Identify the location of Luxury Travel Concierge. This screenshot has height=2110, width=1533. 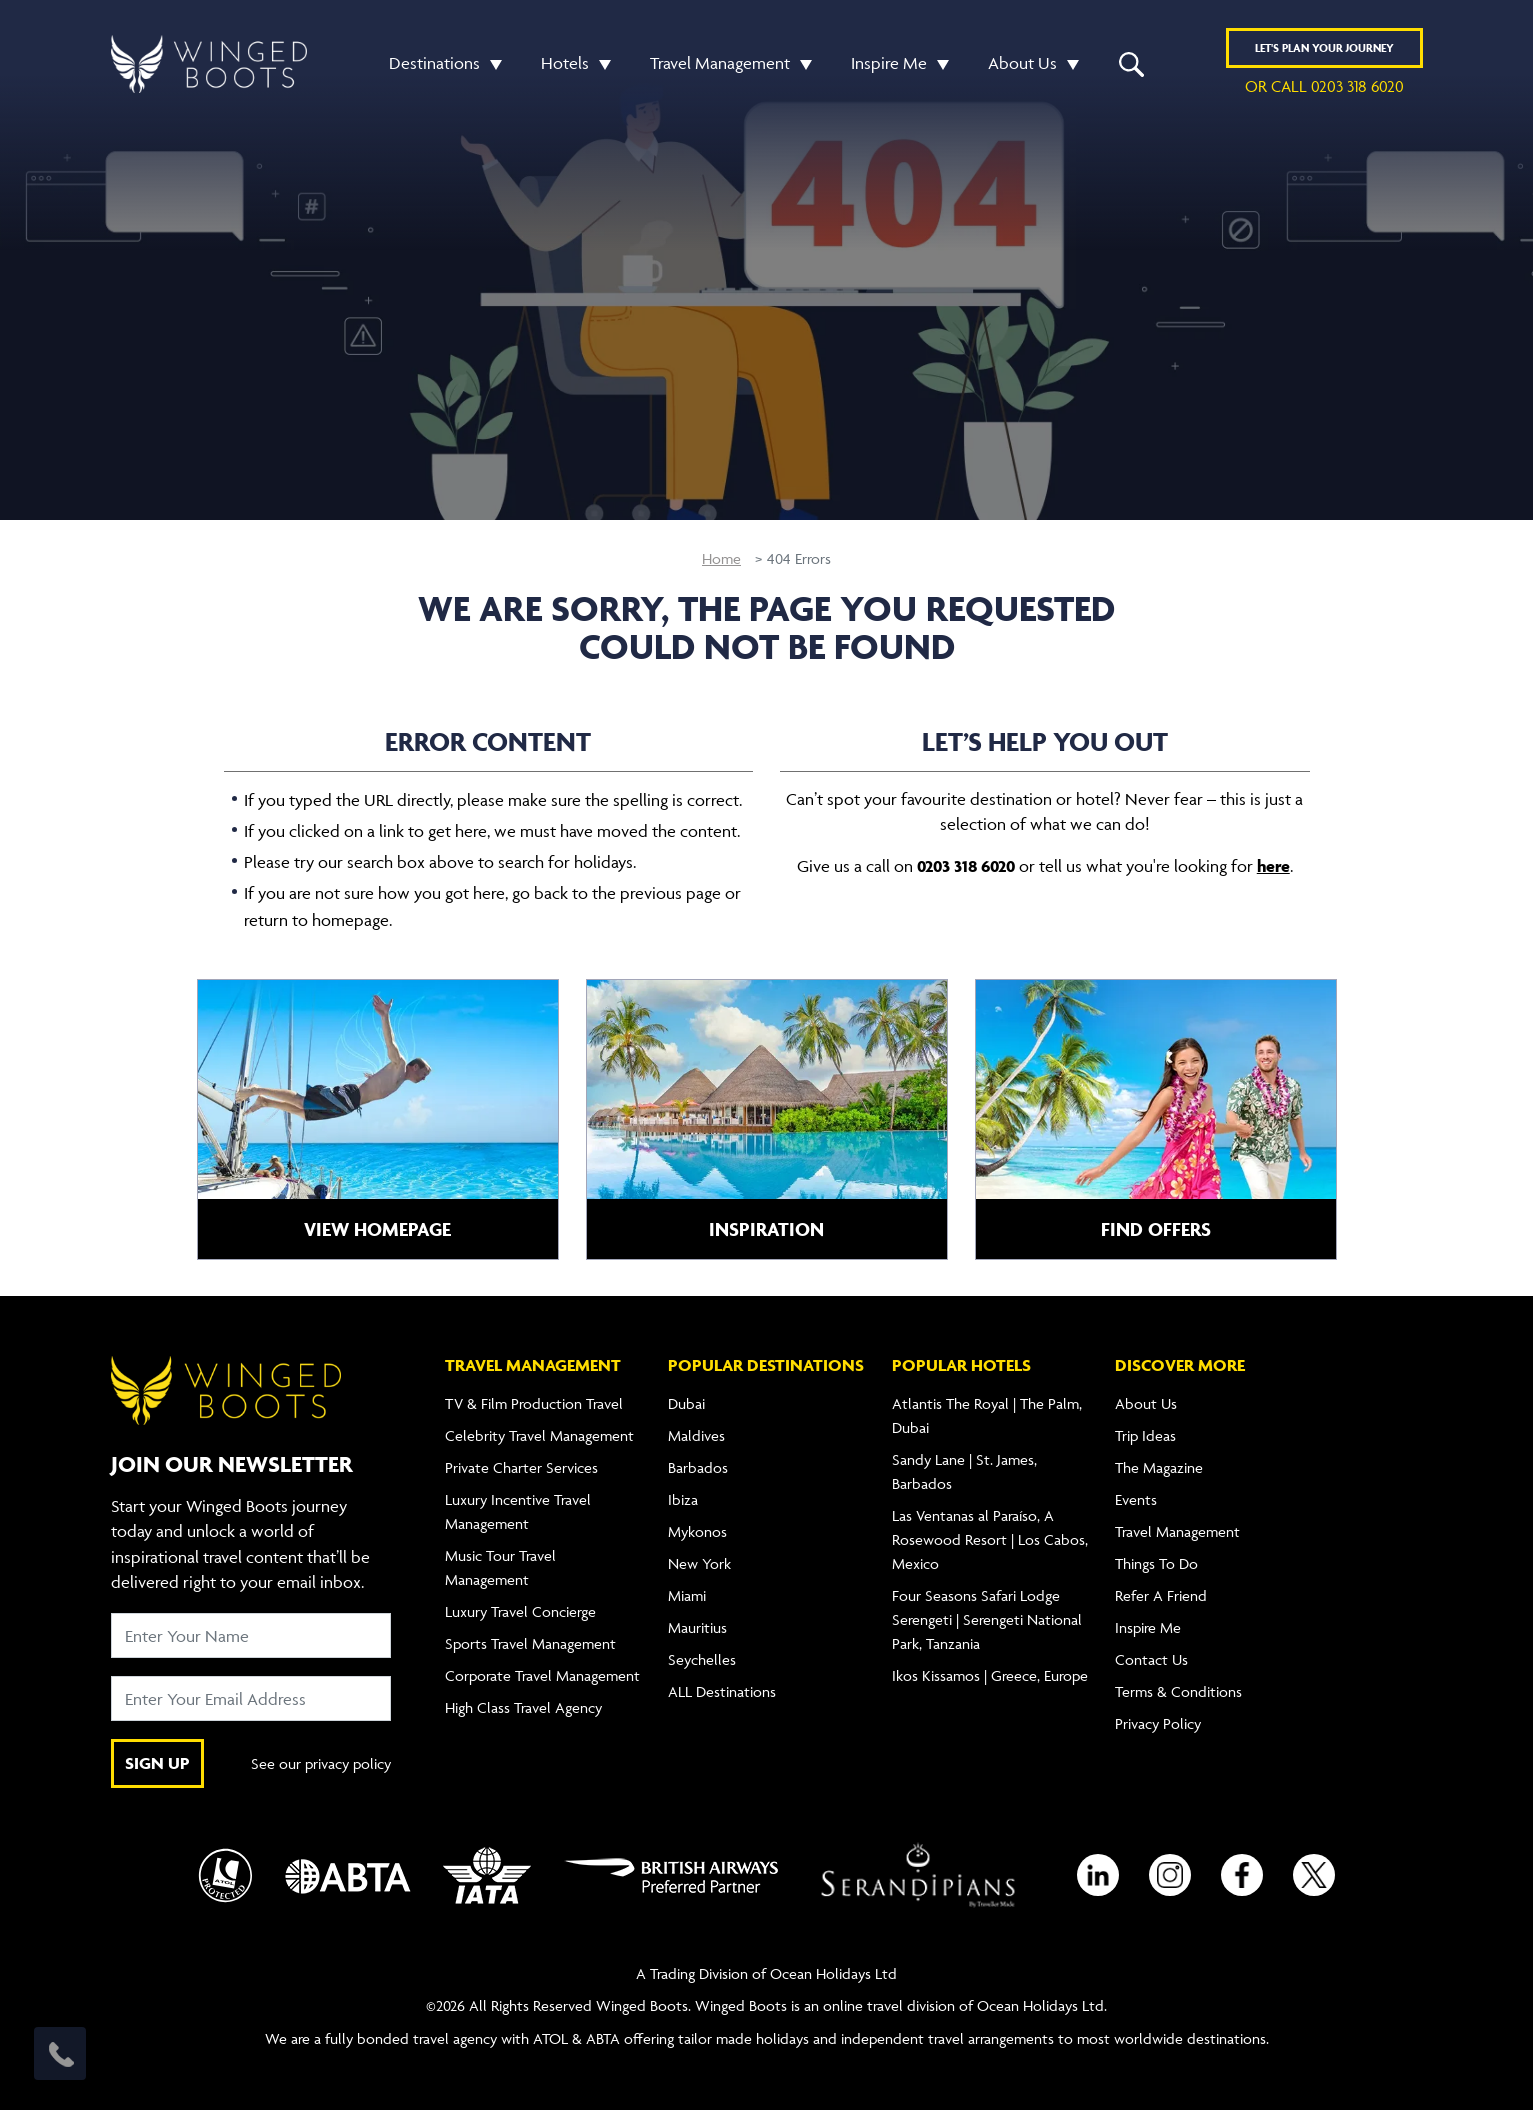
(520, 1611).